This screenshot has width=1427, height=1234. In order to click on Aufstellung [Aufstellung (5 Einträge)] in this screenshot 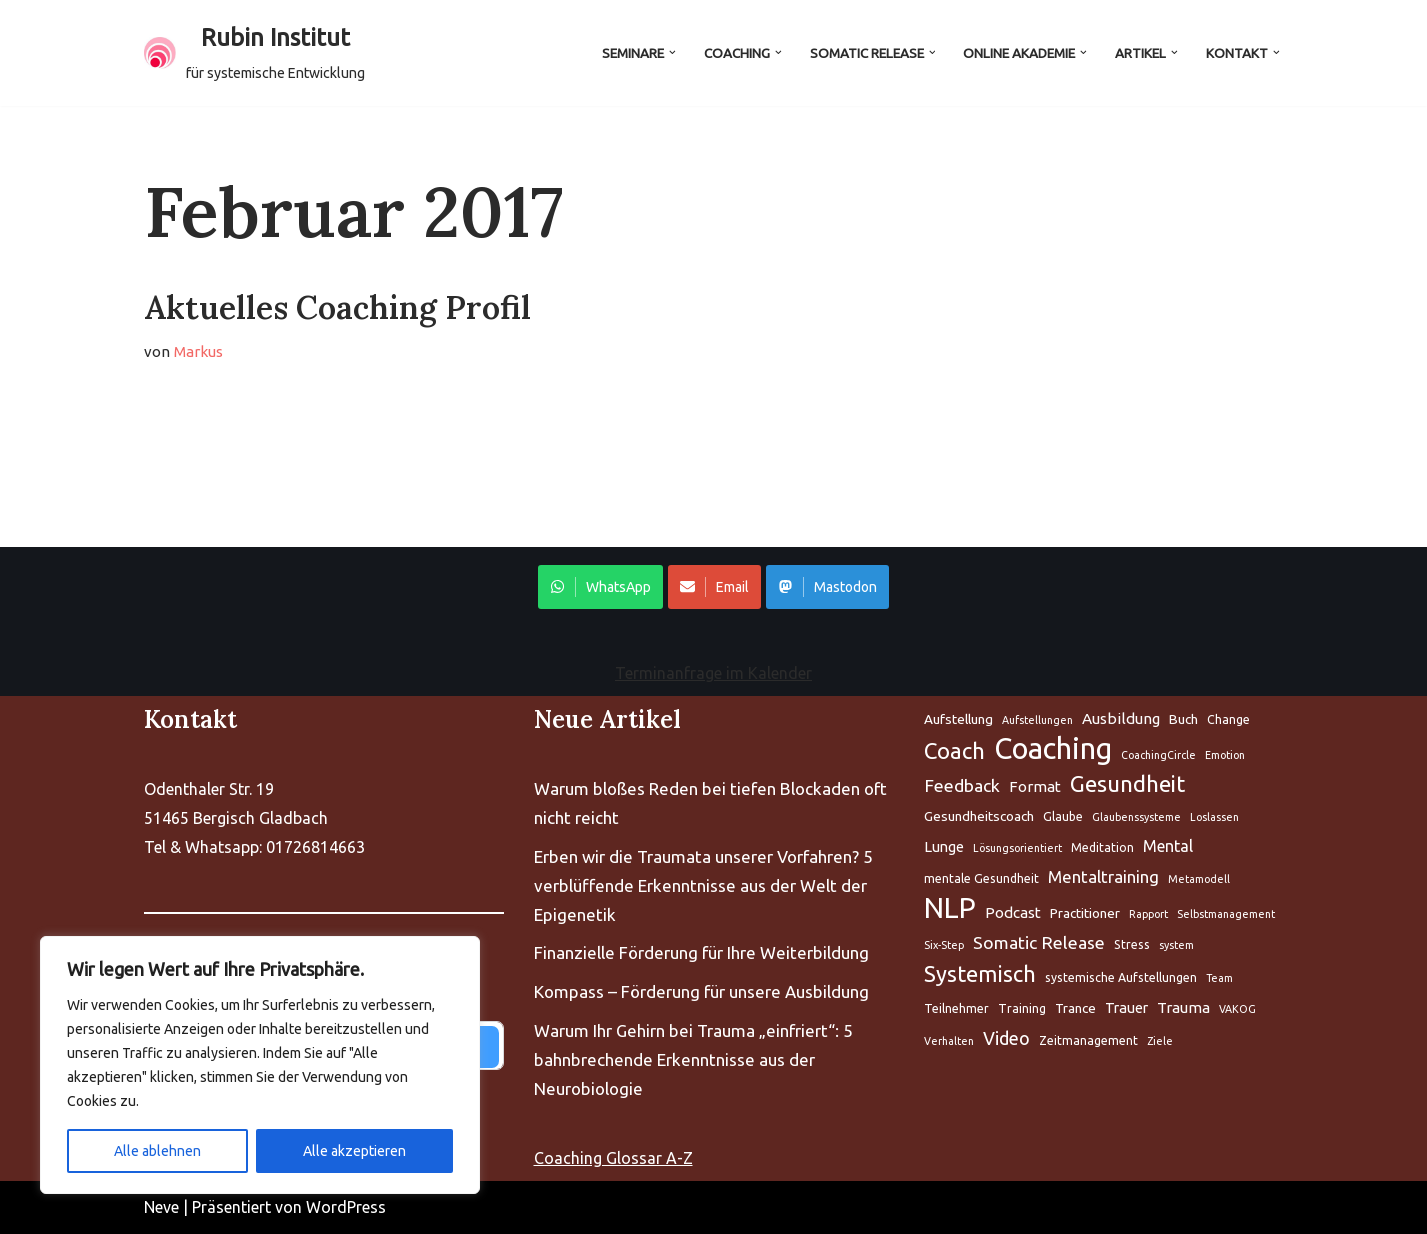, I will do `click(958, 719)`.